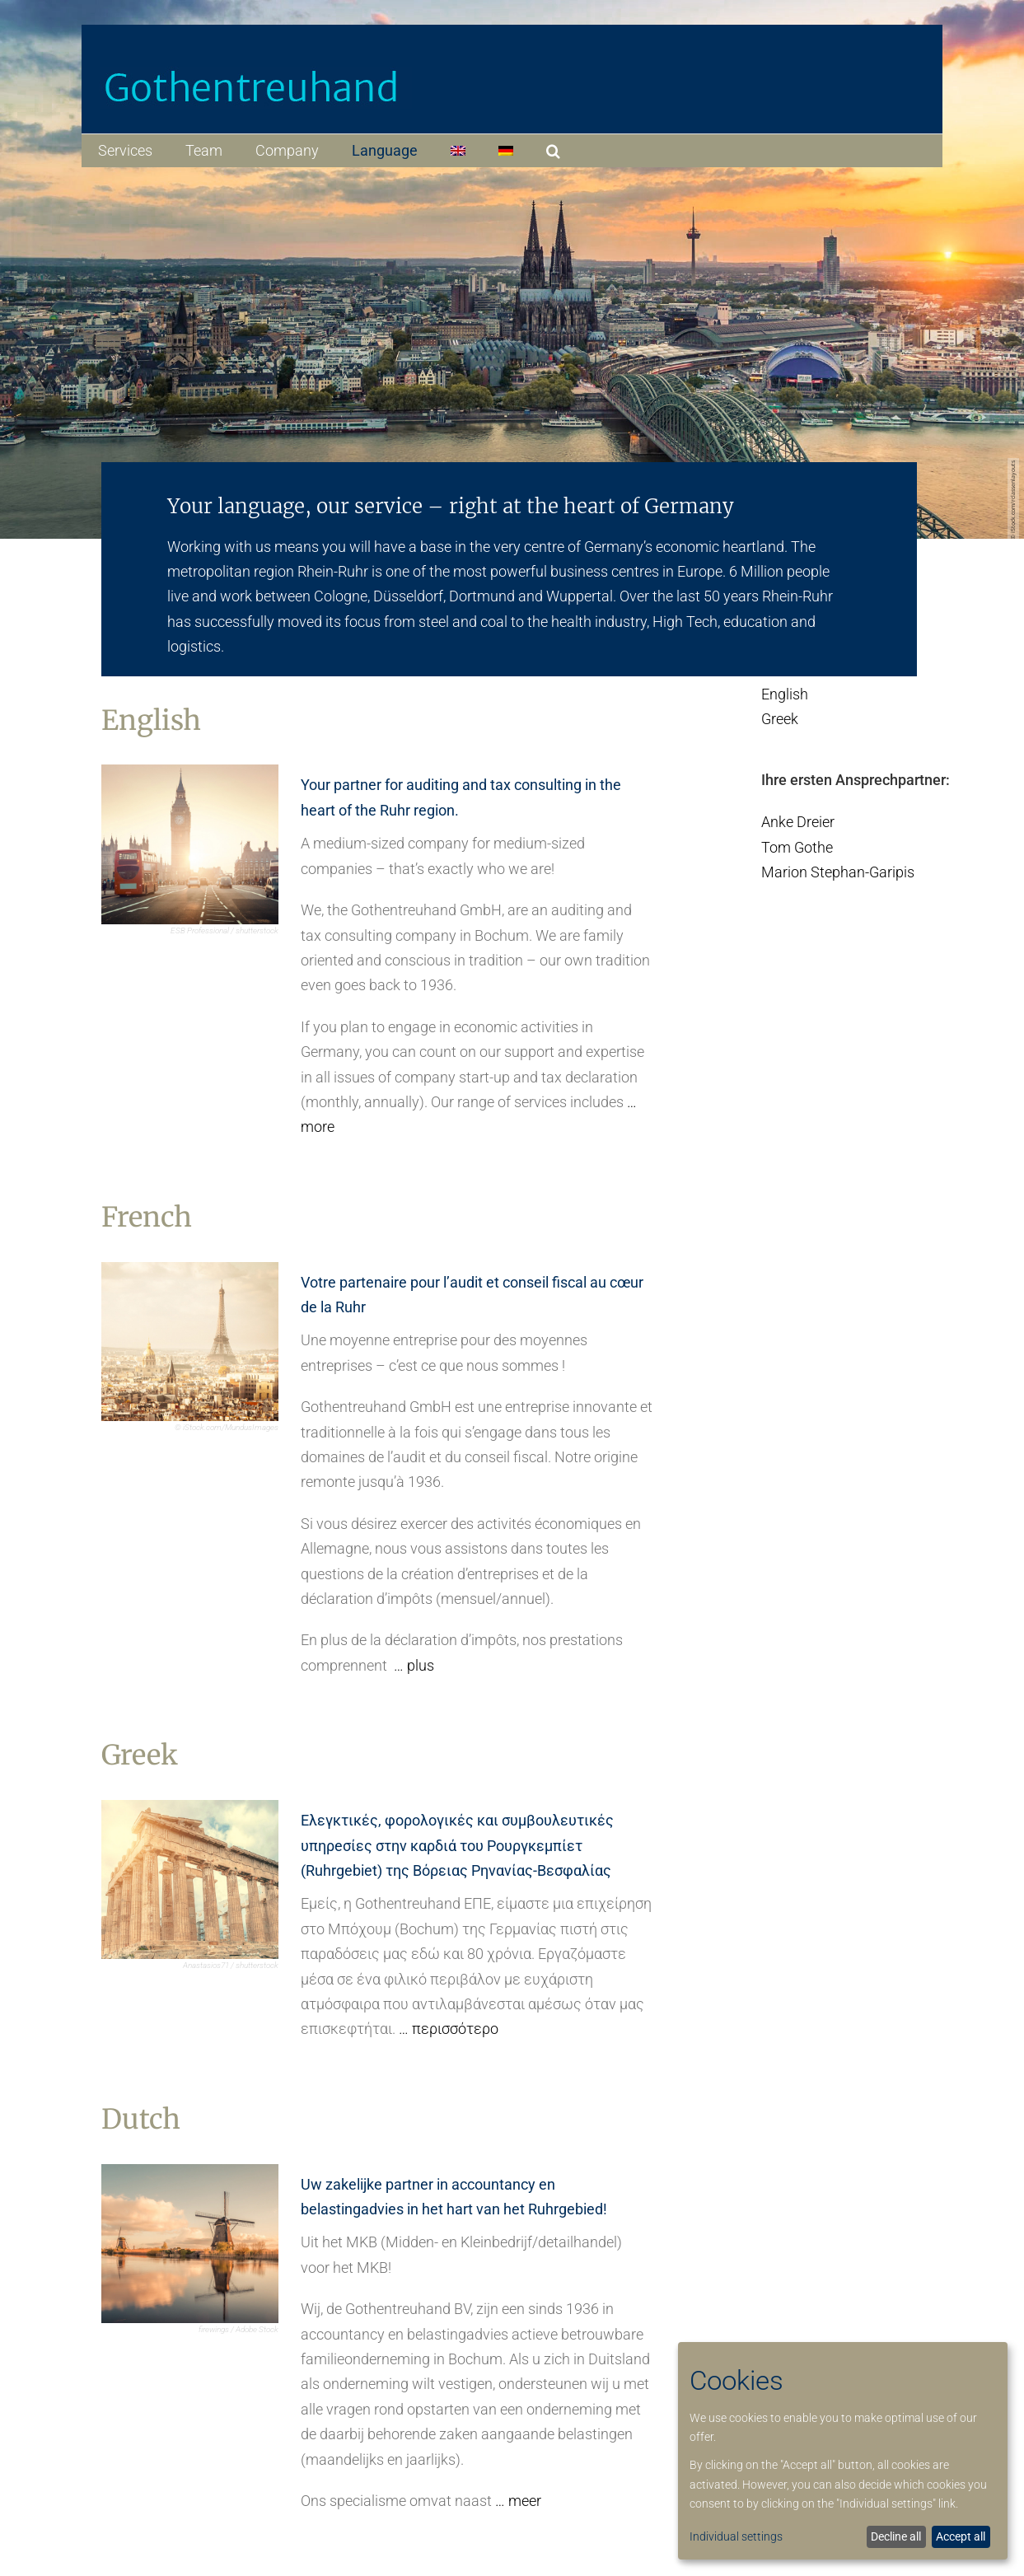  What do you see at coordinates (518, 2500) in the screenshot?
I see `… meer` at bounding box center [518, 2500].